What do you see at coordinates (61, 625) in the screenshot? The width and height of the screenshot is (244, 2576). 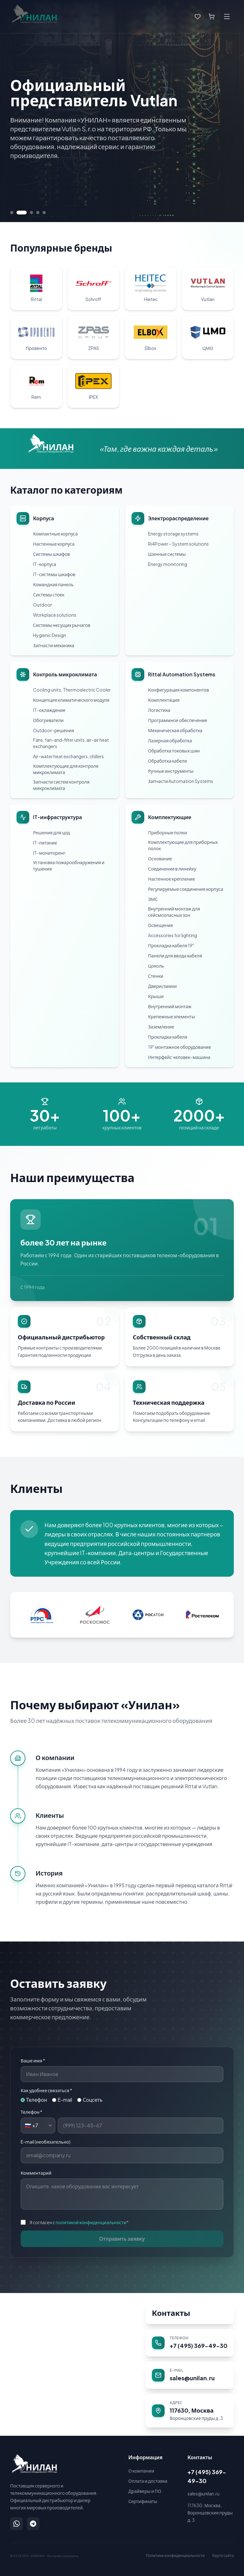 I see `Системы несущих рычагов` at bounding box center [61, 625].